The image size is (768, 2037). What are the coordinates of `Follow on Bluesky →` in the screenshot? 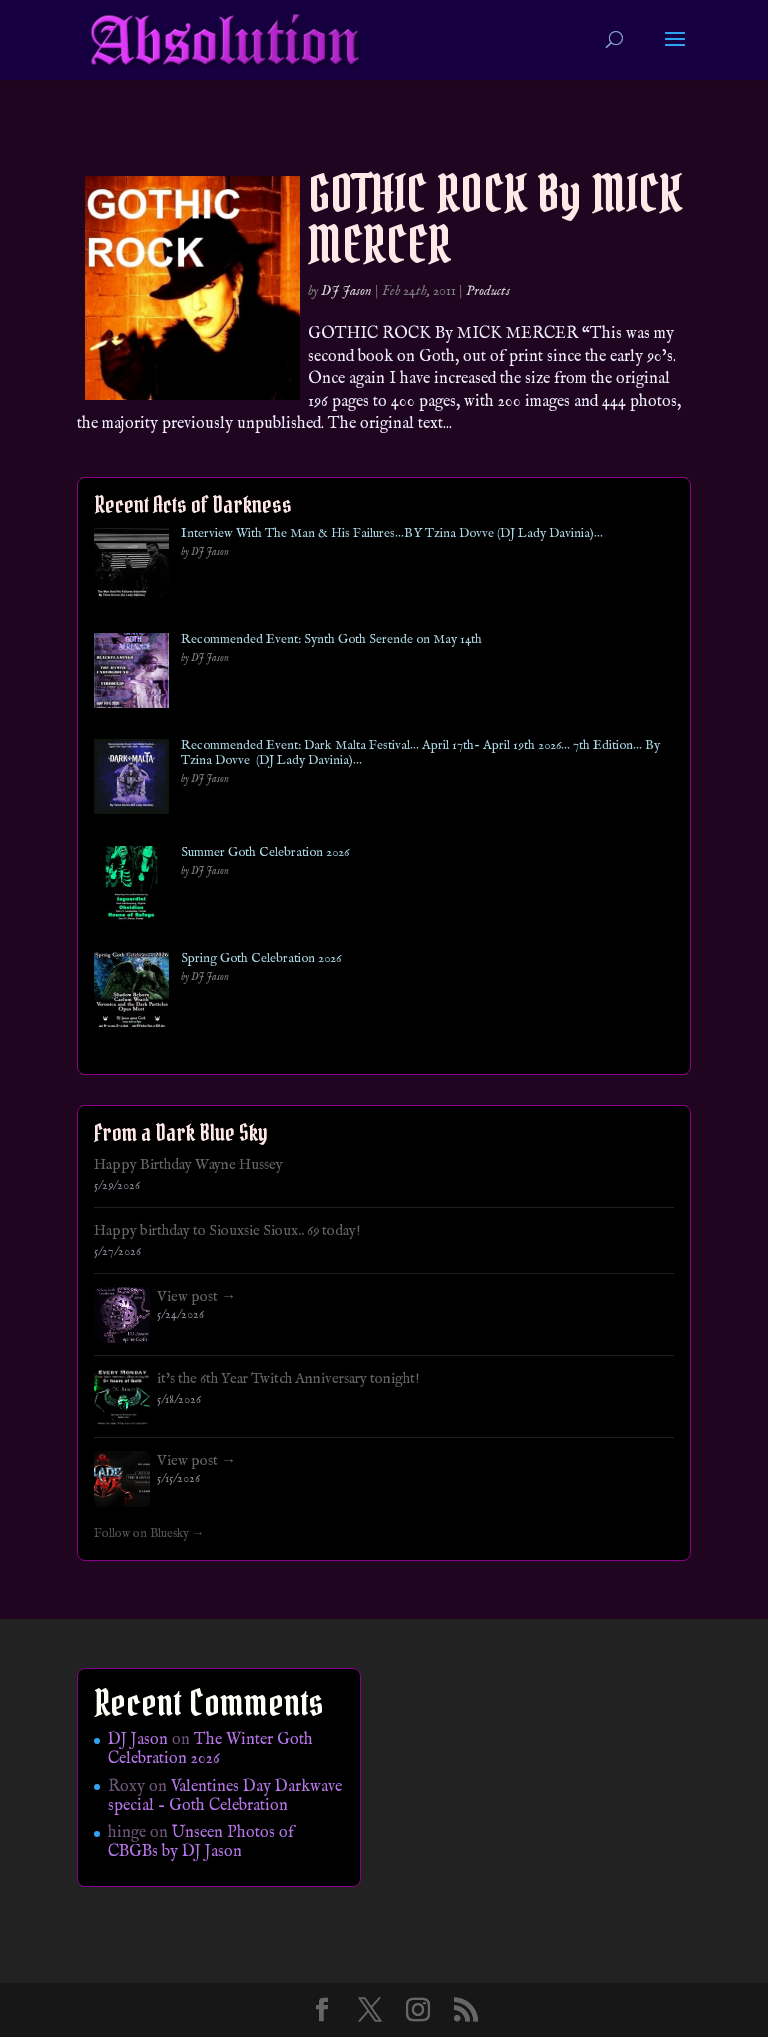 It's located at (149, 1534).